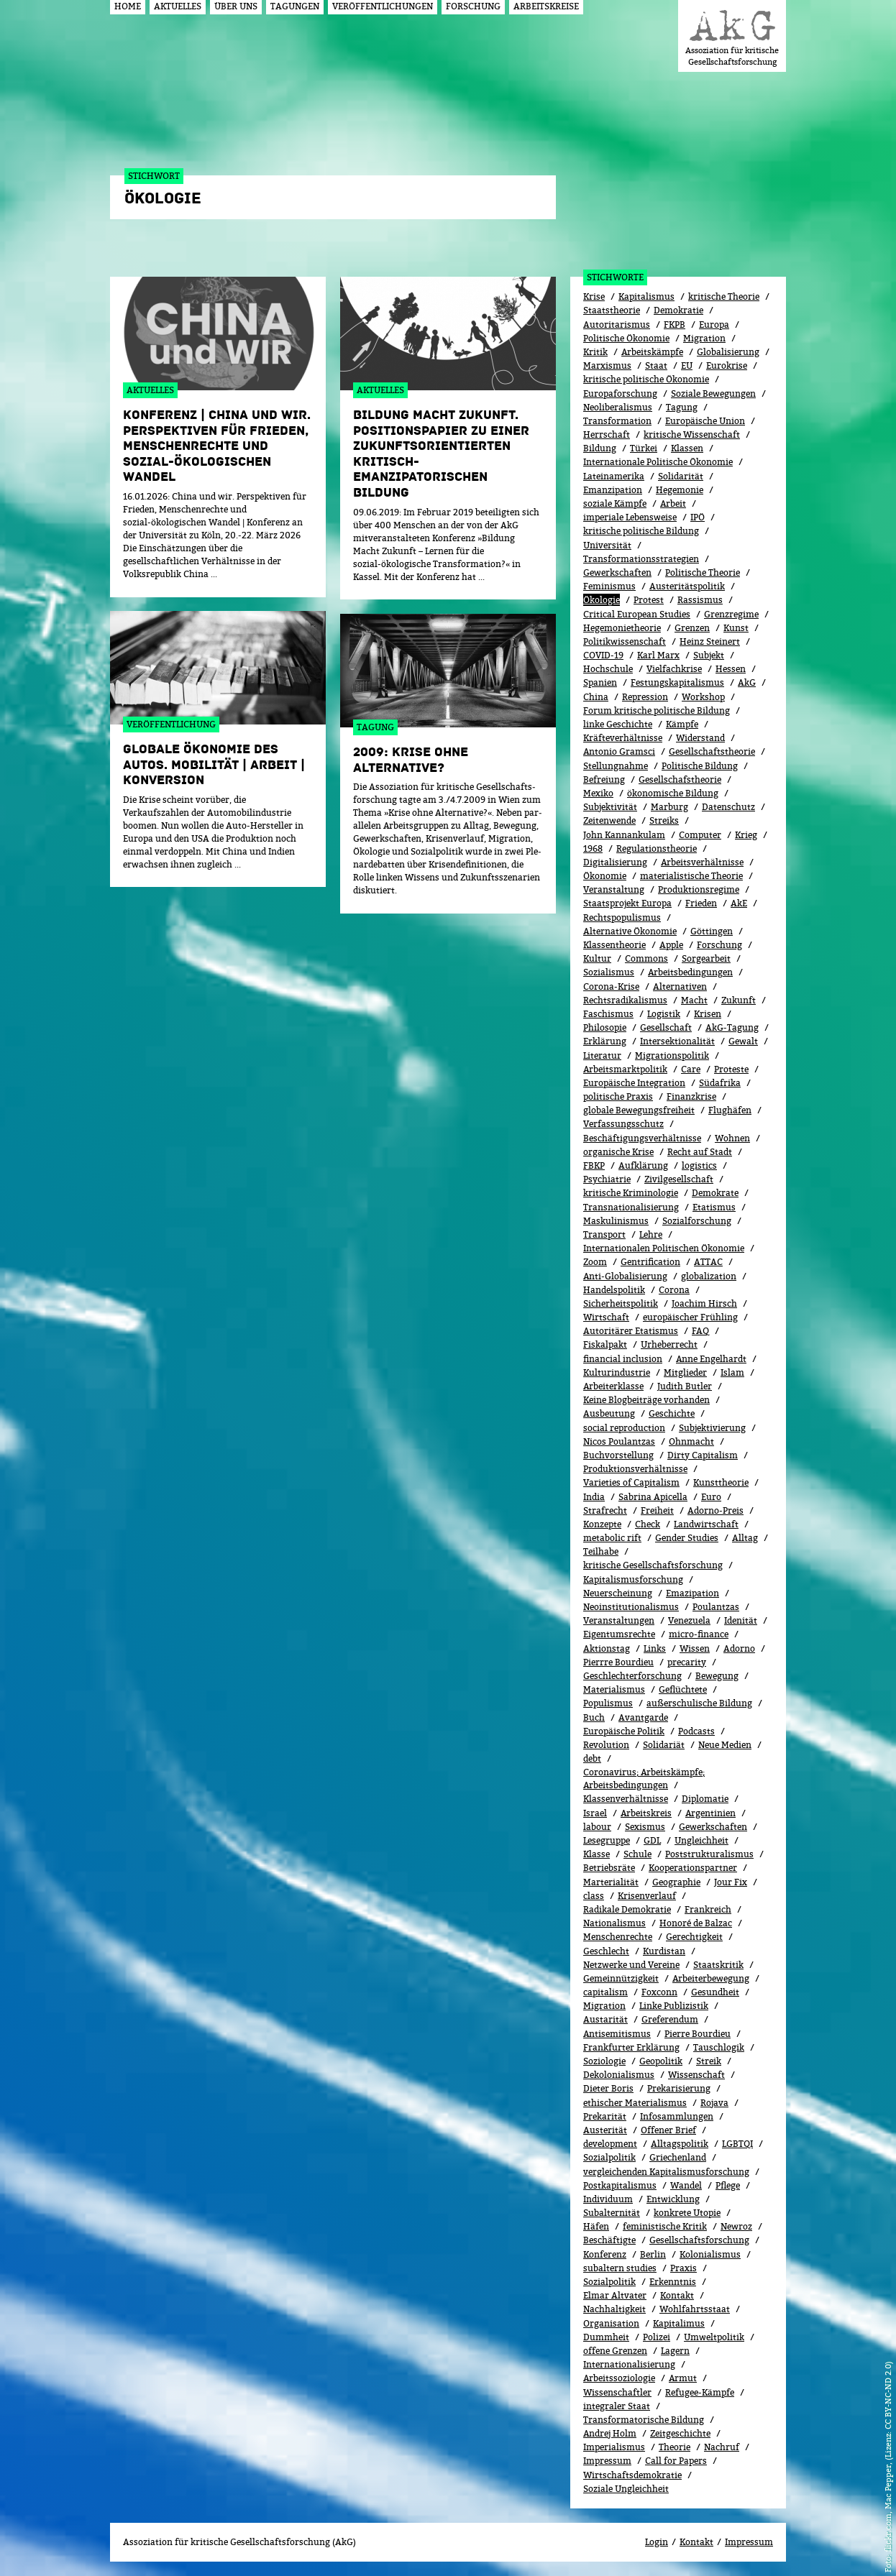 The width and height of the screenshot is (896, 2576). What do you see at coordinates (715, 1607) in the screenshot?
I see `Poulantzas` at bounding box center [715, 1607].